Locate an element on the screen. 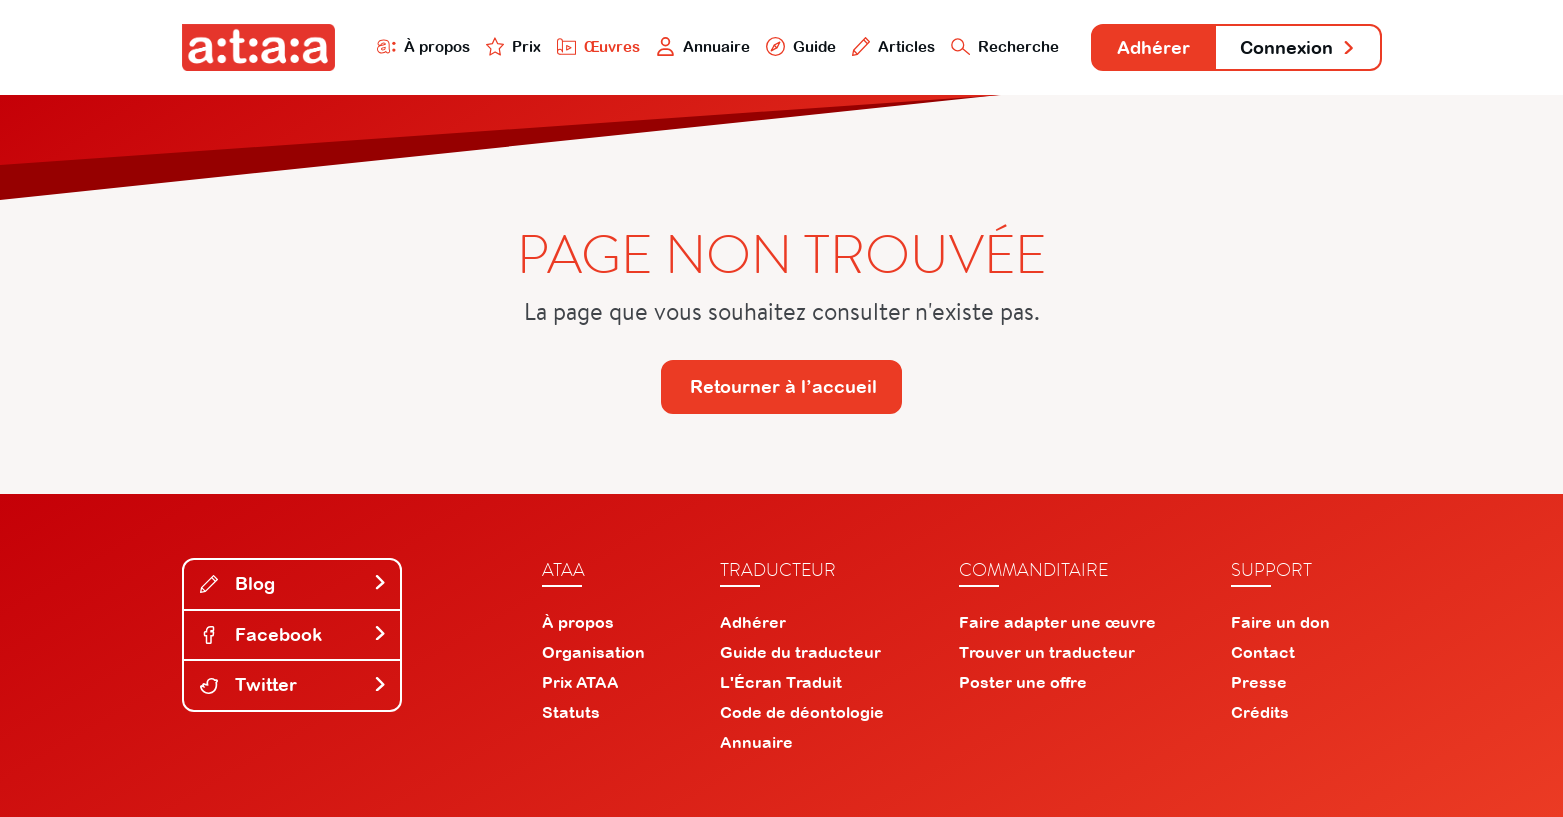 Image resolution: width=1563 pixels, height=817 pixels. Trouver un traducteur is located at coordinates (1047, 652).